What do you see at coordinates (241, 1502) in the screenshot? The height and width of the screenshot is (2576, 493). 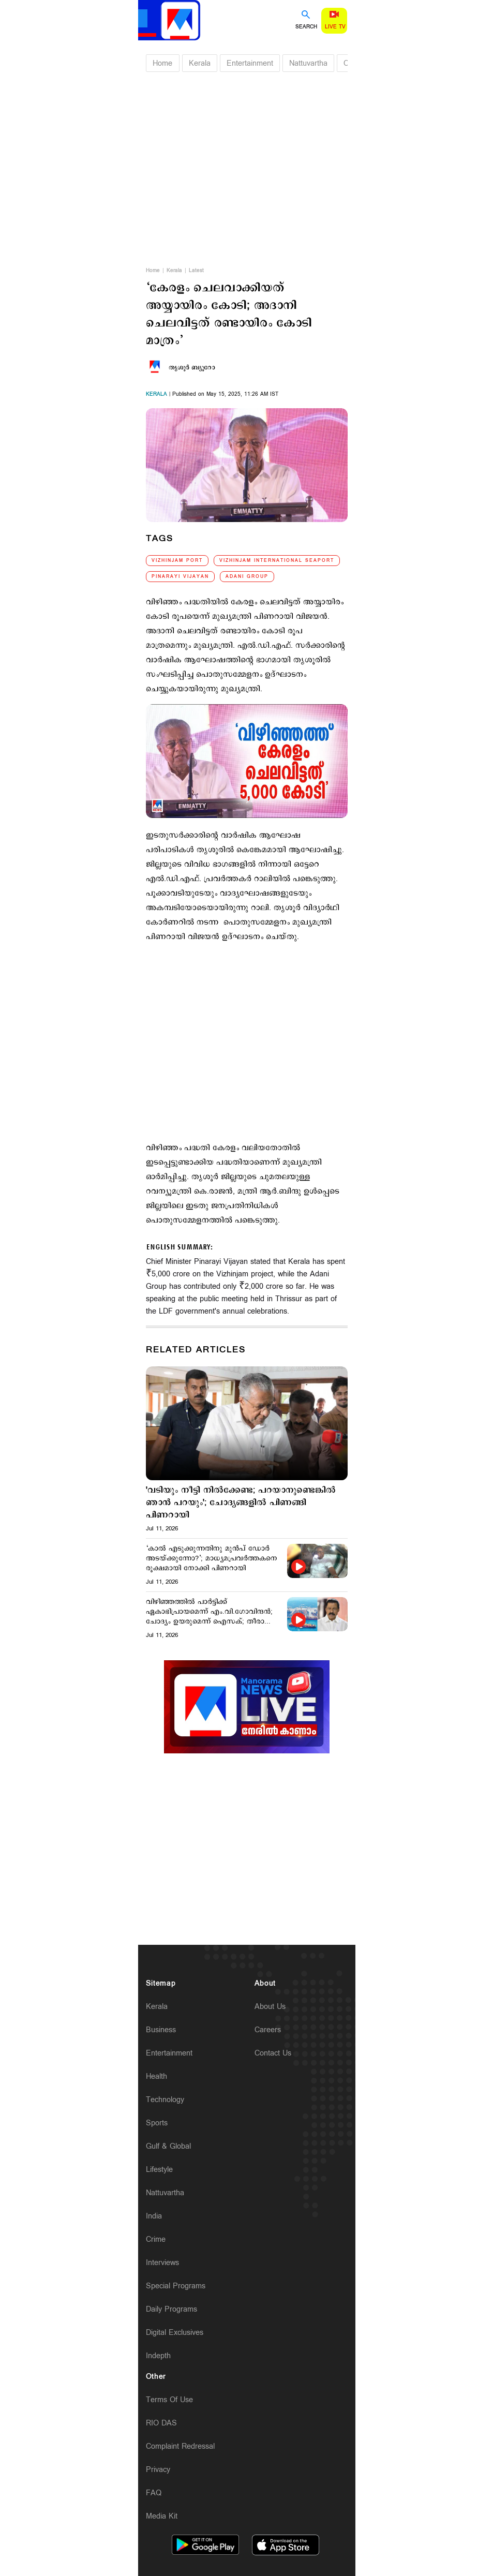 I see `'വടിയും നീട്ടി നില്‍ക്കേണ്ട; പറയാനുണ്ടെങ്കില്‍ ഞാന്‍ പറയും'; ചോദ്യങ്ങളില്‍ പിണങ്ങി പിണറായി` at bounding box center [241, 1502].